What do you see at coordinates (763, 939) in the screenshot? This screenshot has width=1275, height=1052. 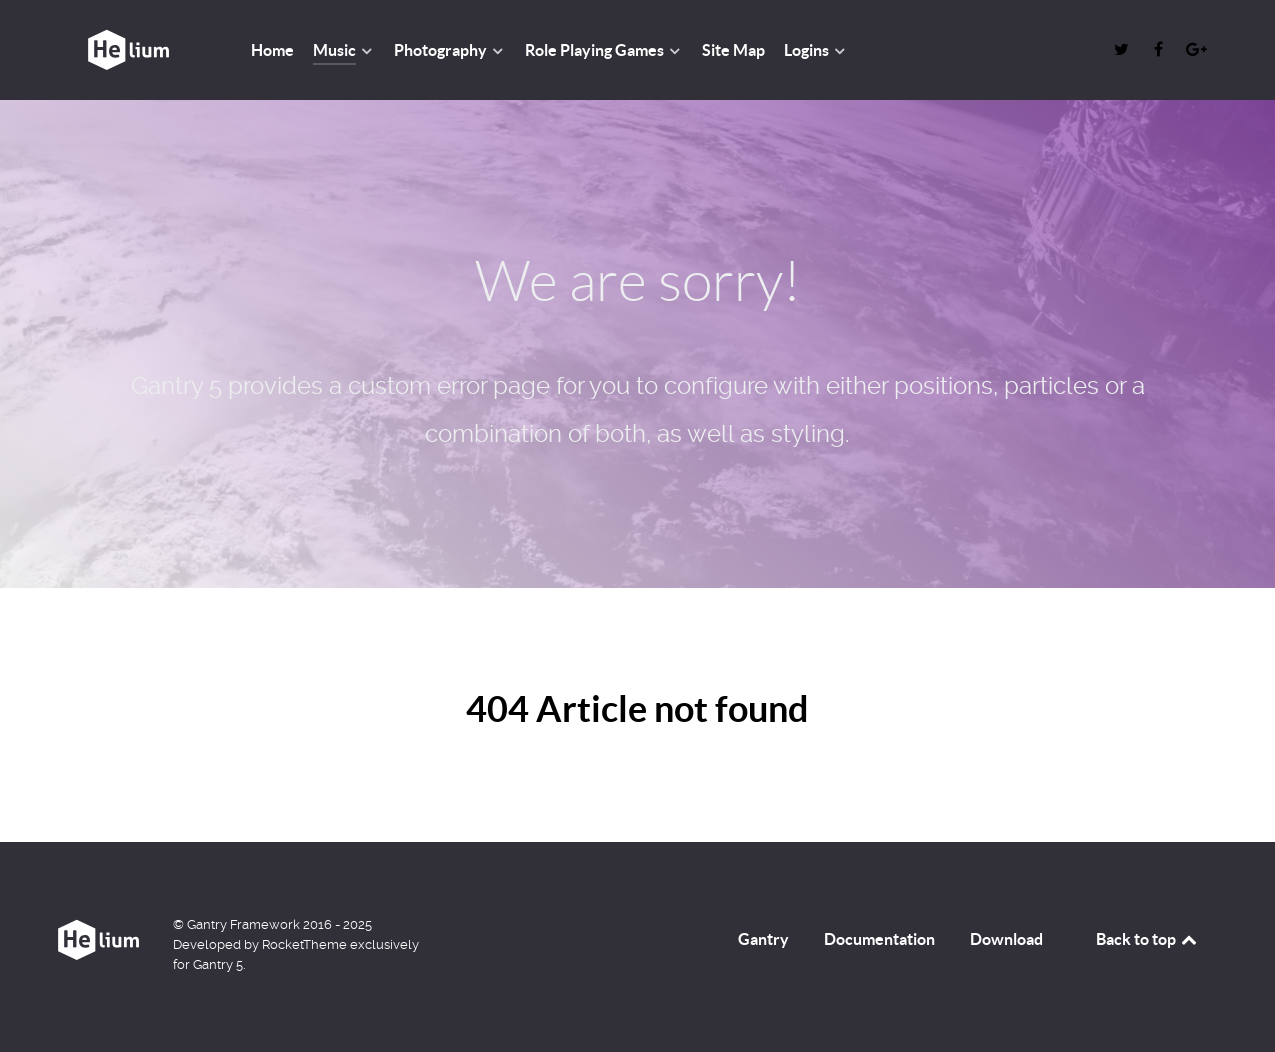 I see `Gantry` at bounding box center [763, 939].